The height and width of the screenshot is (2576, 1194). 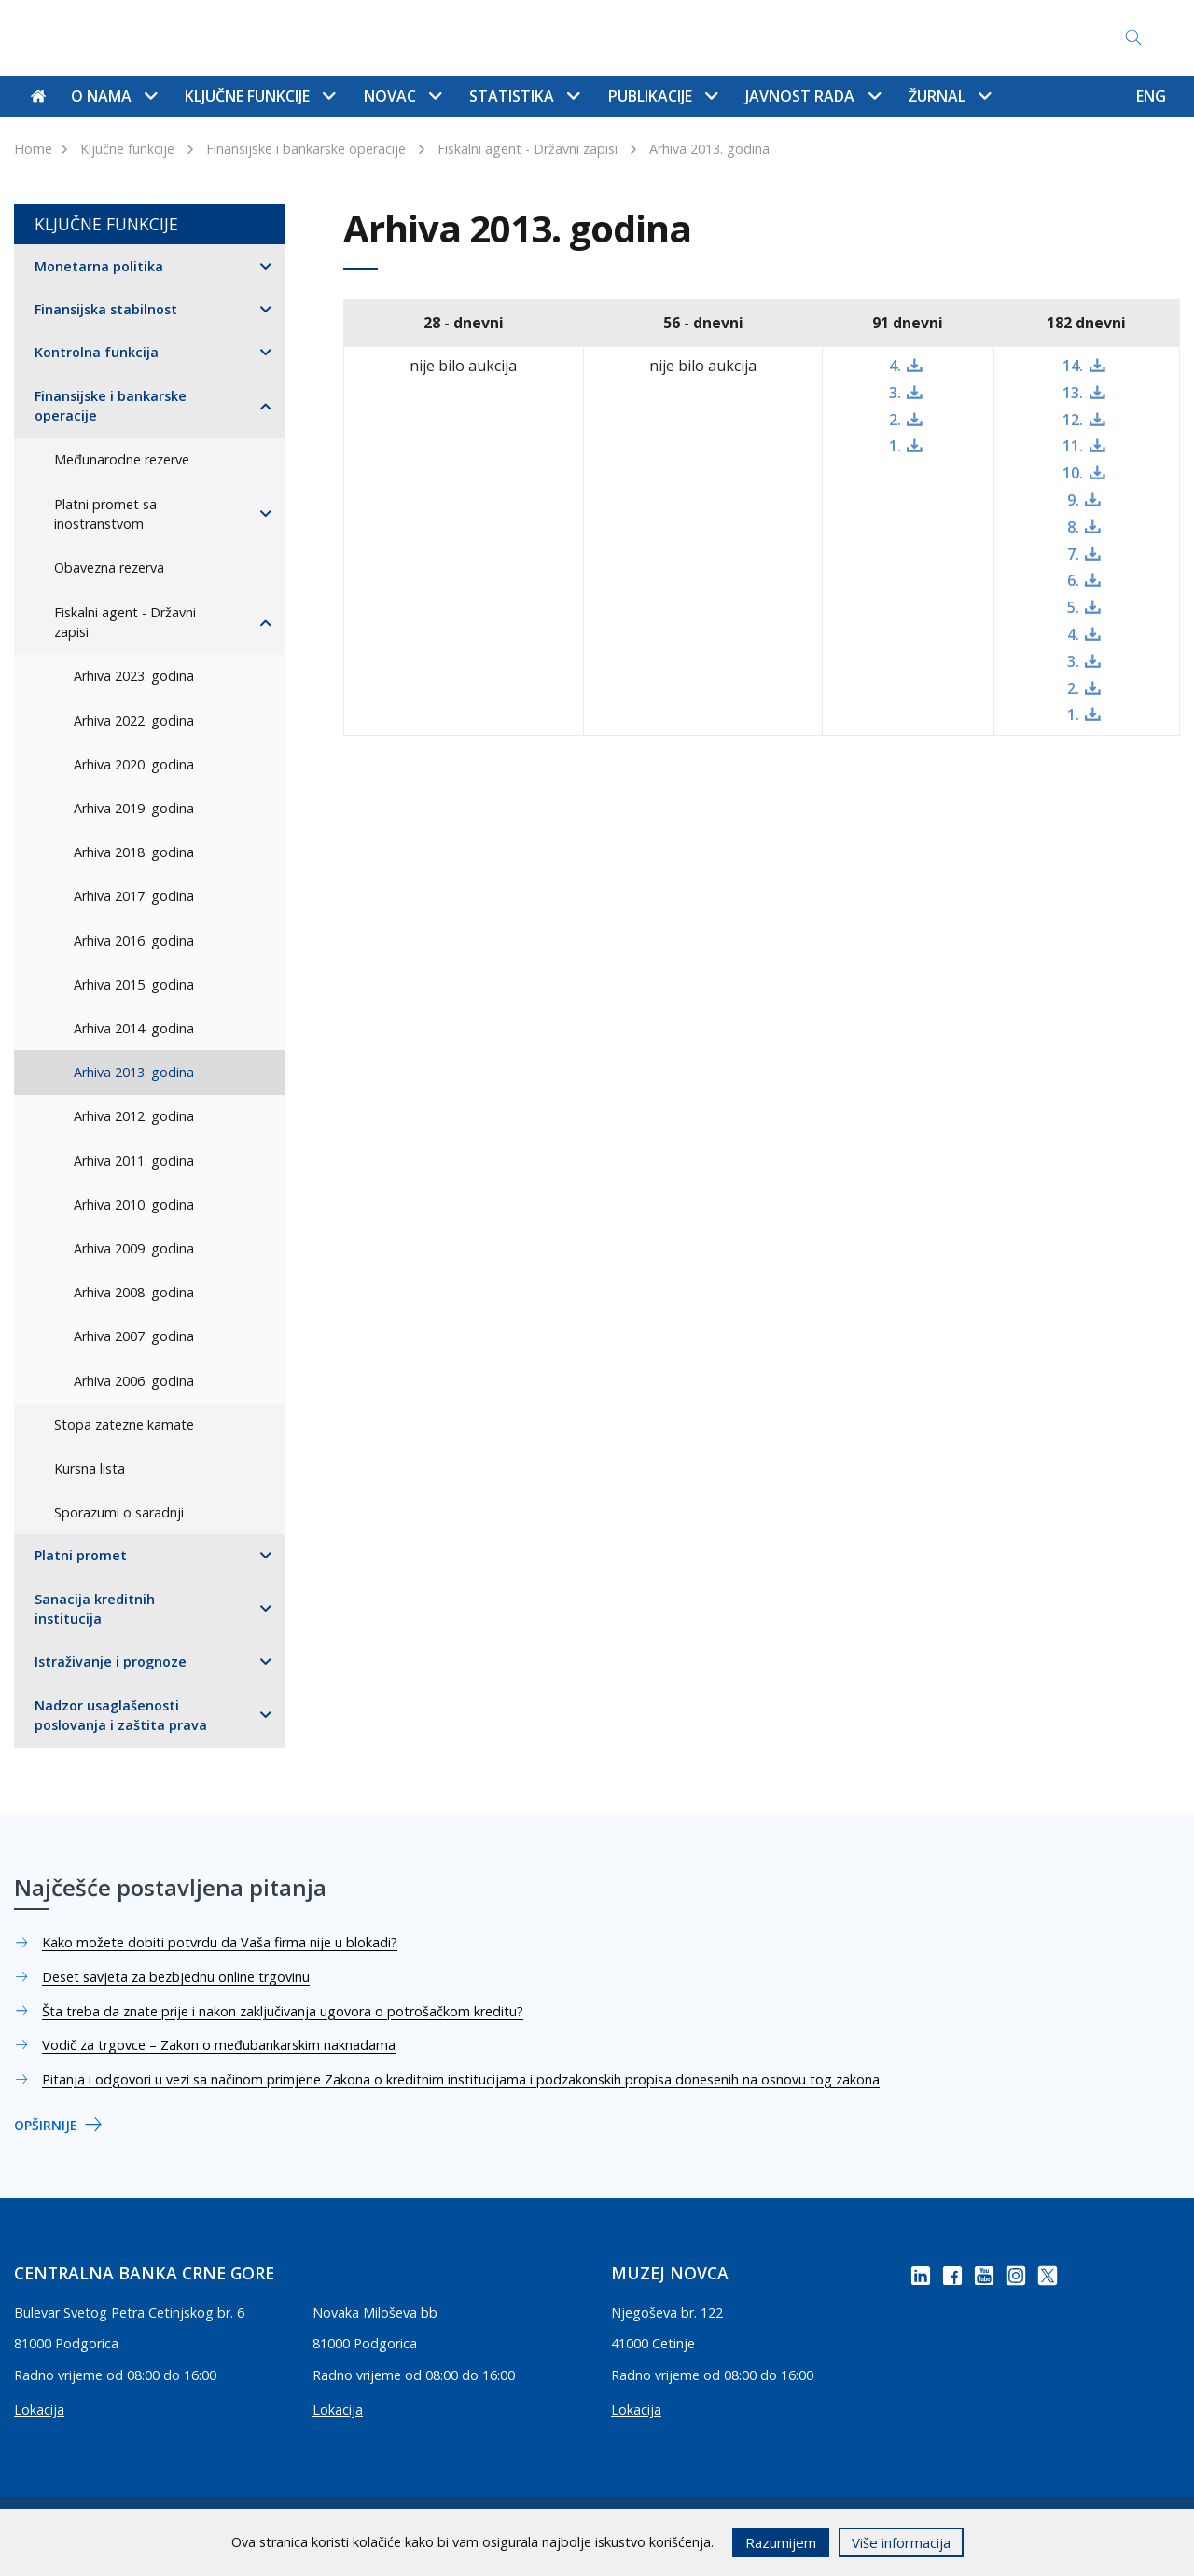 What do you see at coordinates (121, 1716) in the screenshot?
I see `Nadzor usaglašenosti poslovanja i zaštita prava` at bounding box center [121, 1716].